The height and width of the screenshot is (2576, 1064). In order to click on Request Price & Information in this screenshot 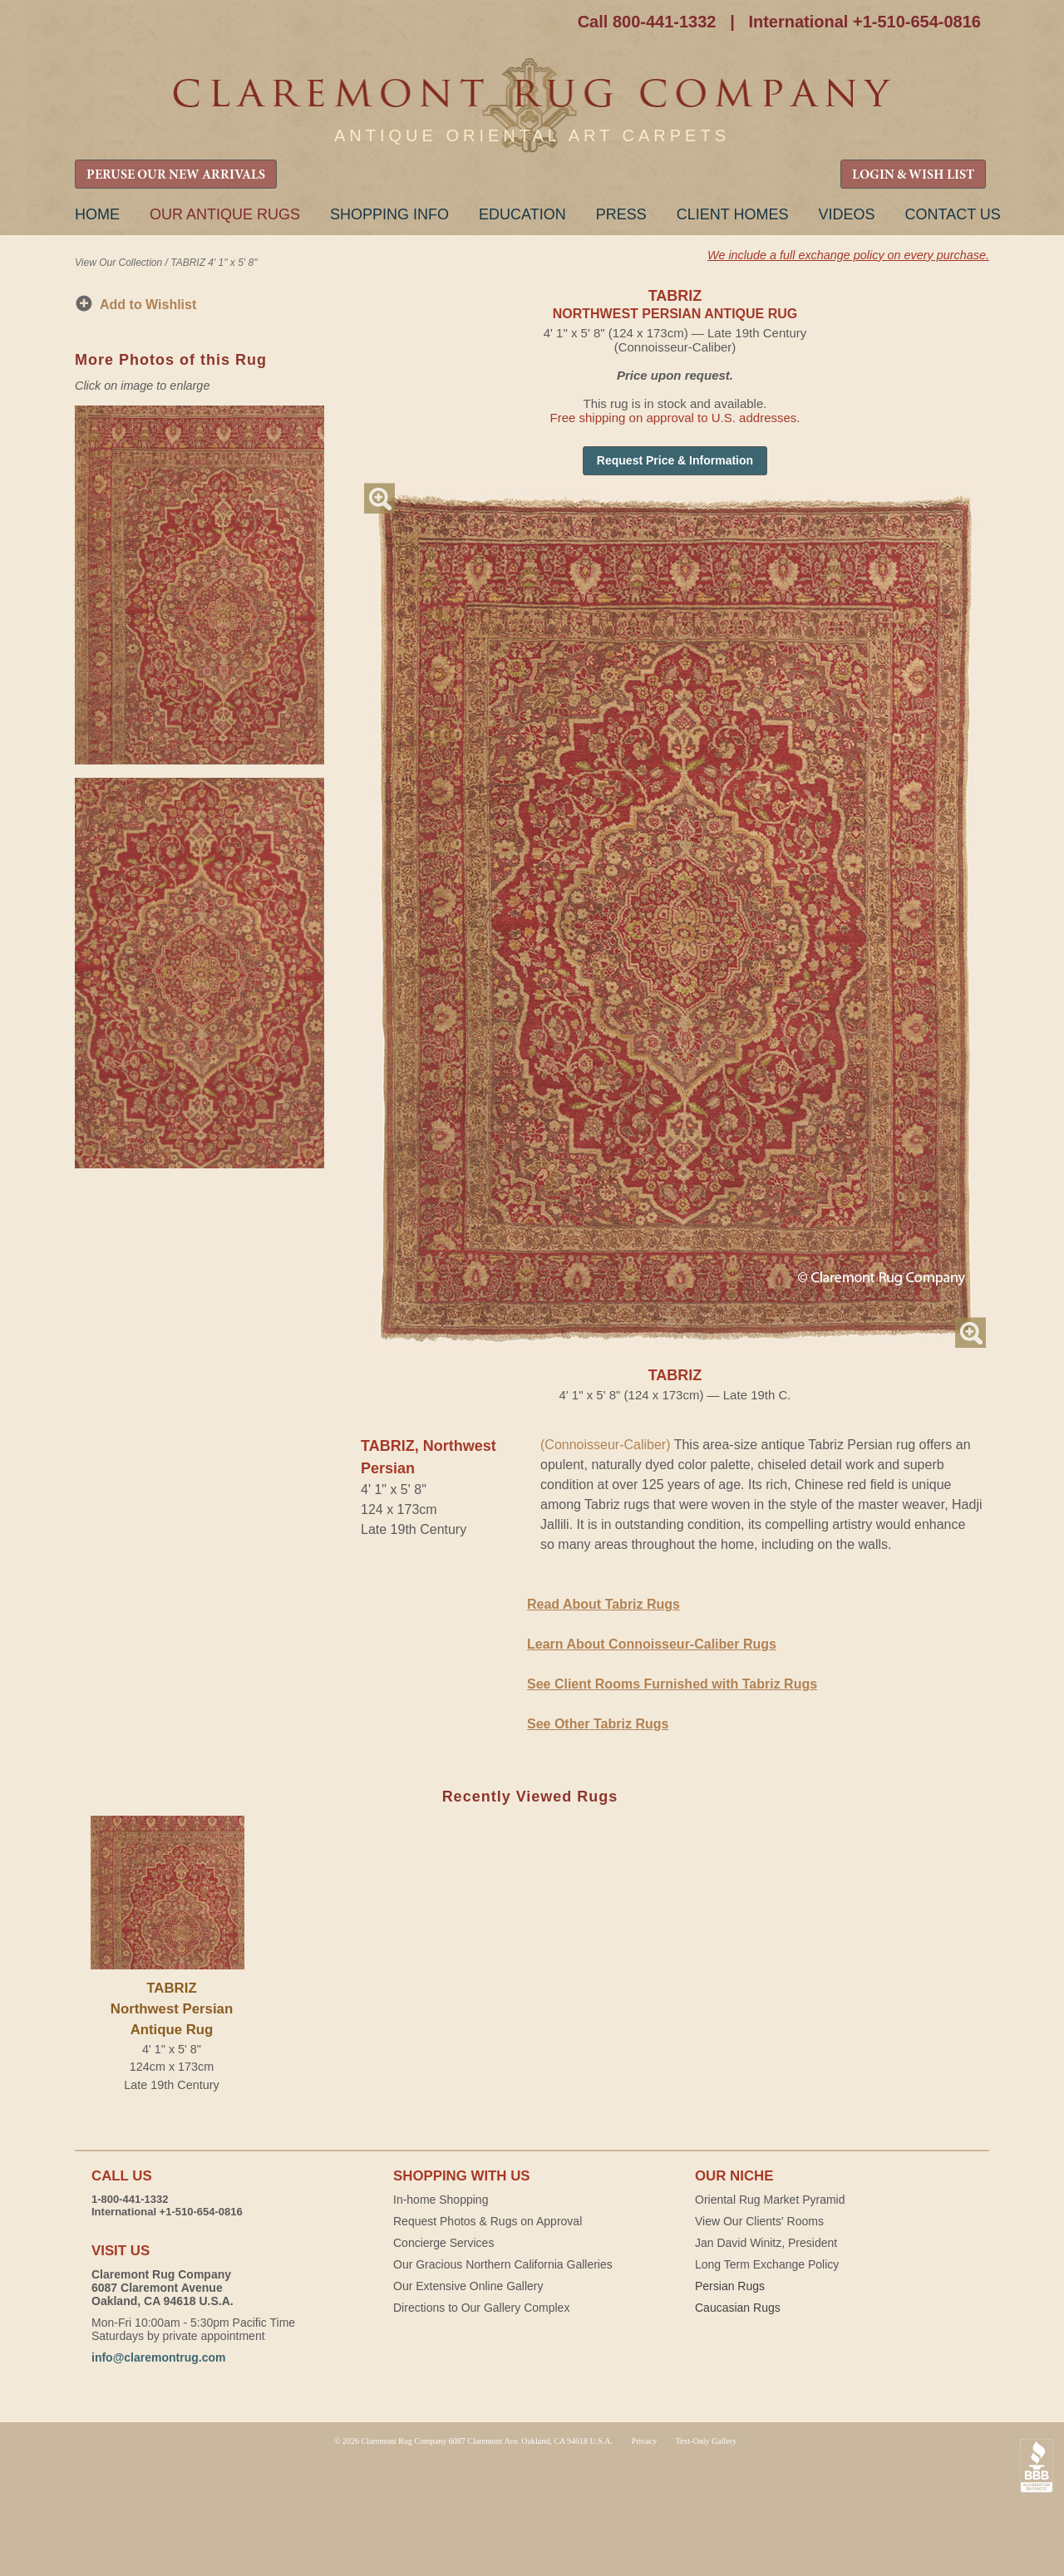, I will do `click(675, 460)`.